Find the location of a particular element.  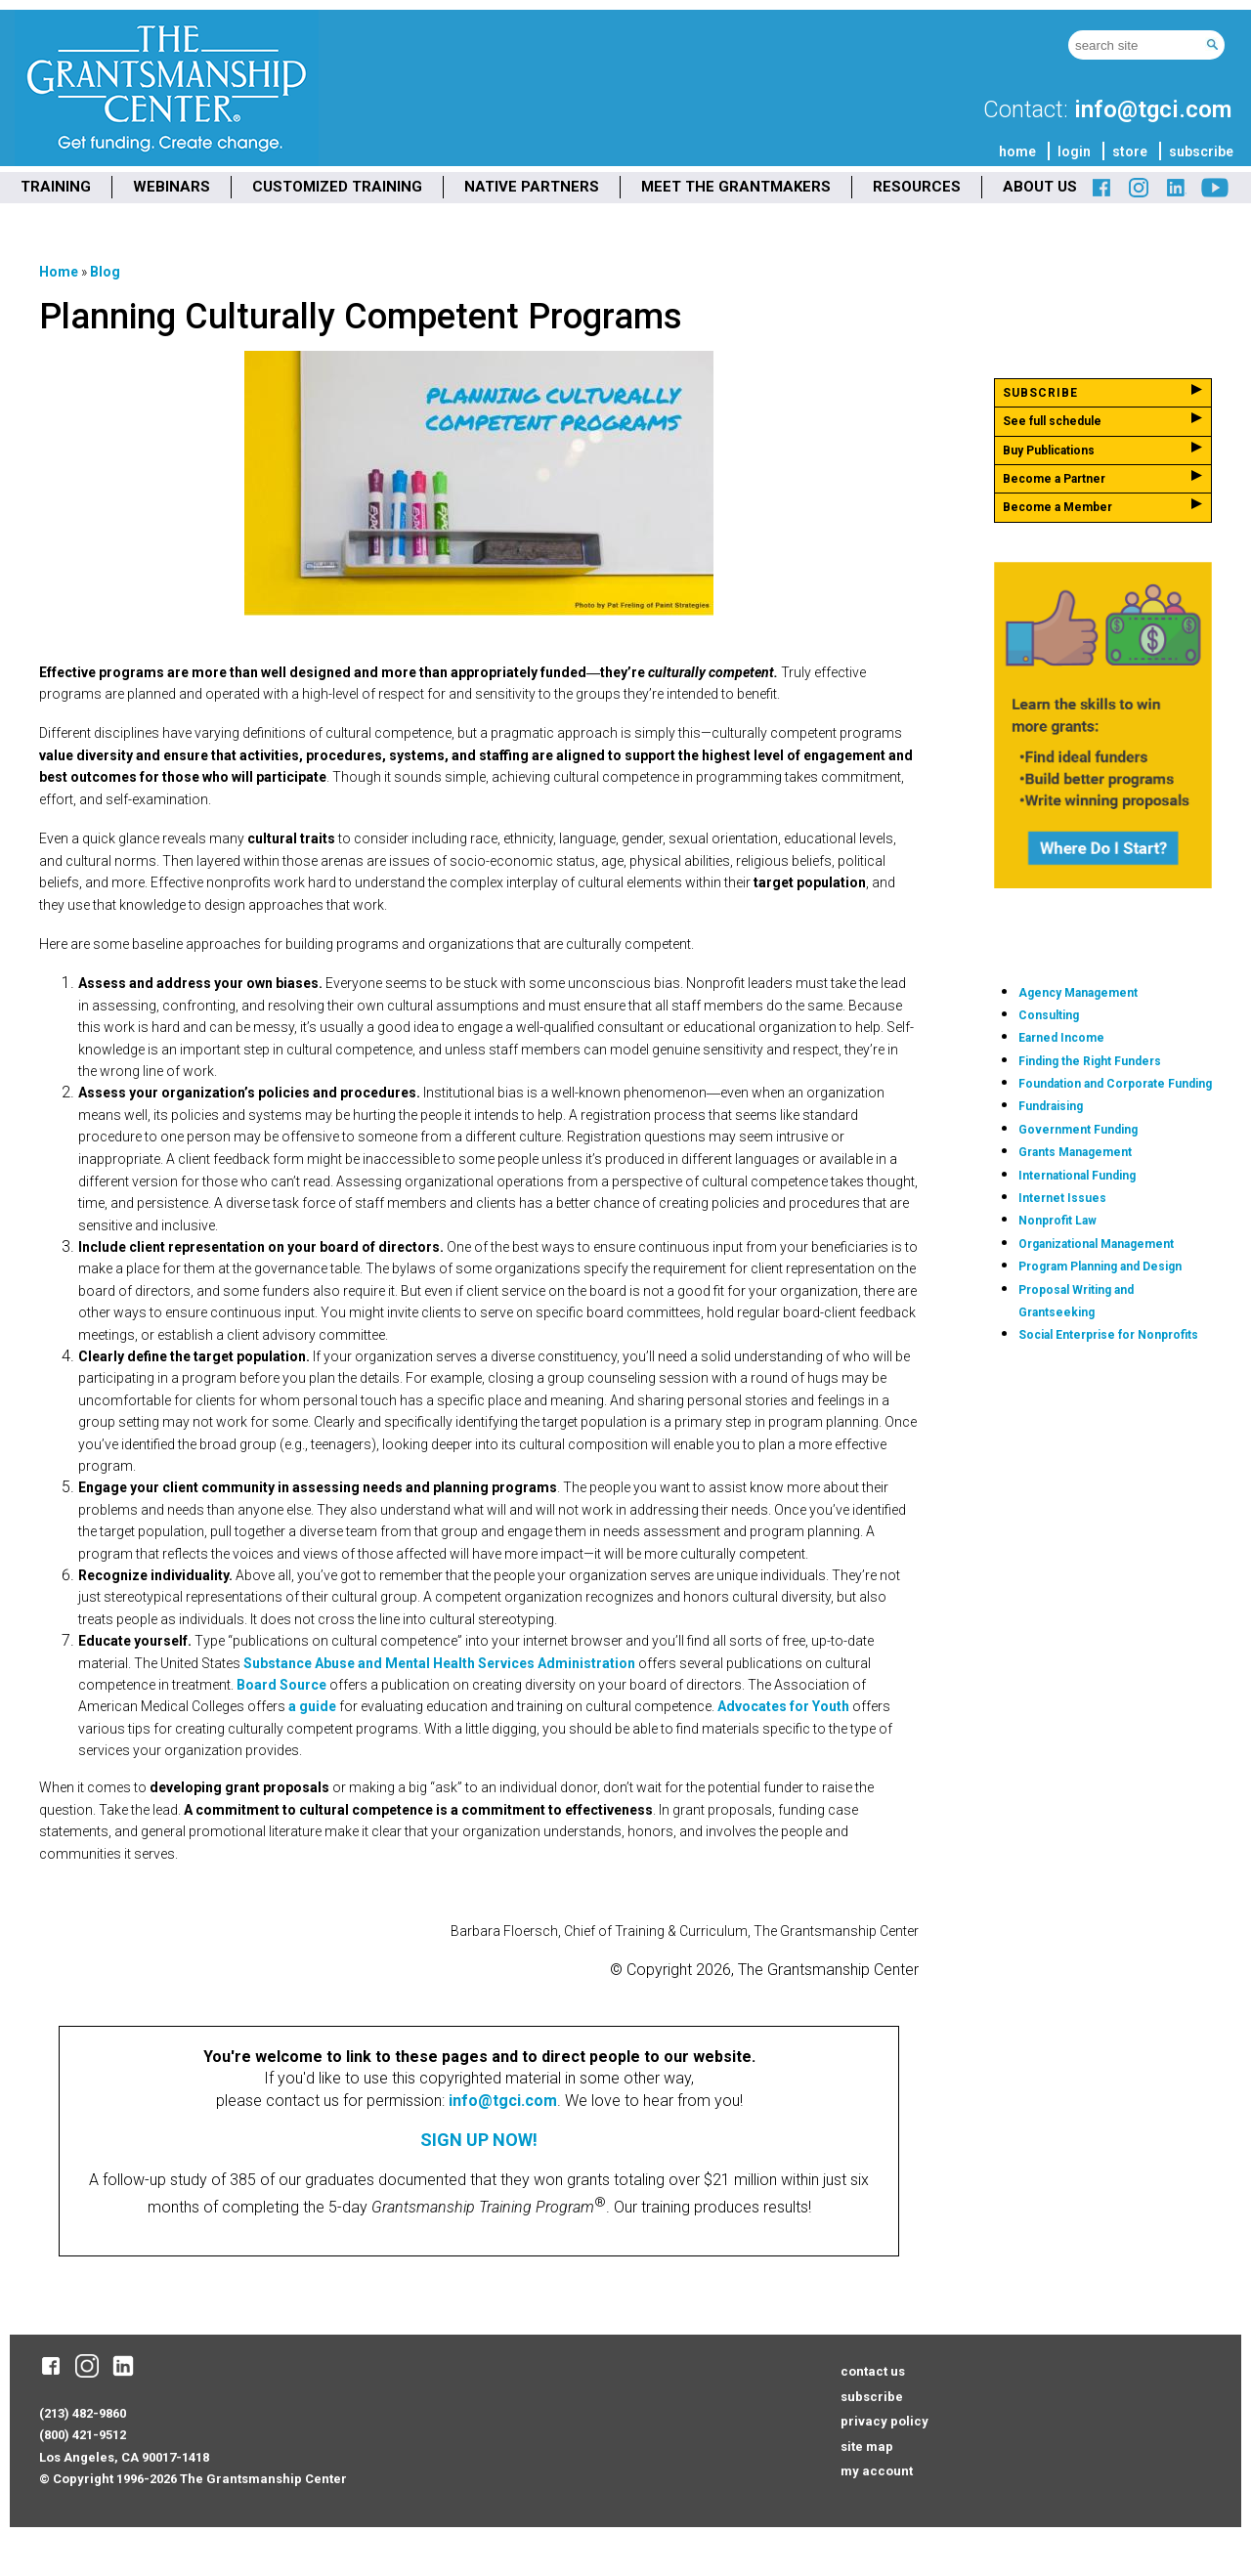

(213) 482-9860 is located at coordinates (82, 2413).